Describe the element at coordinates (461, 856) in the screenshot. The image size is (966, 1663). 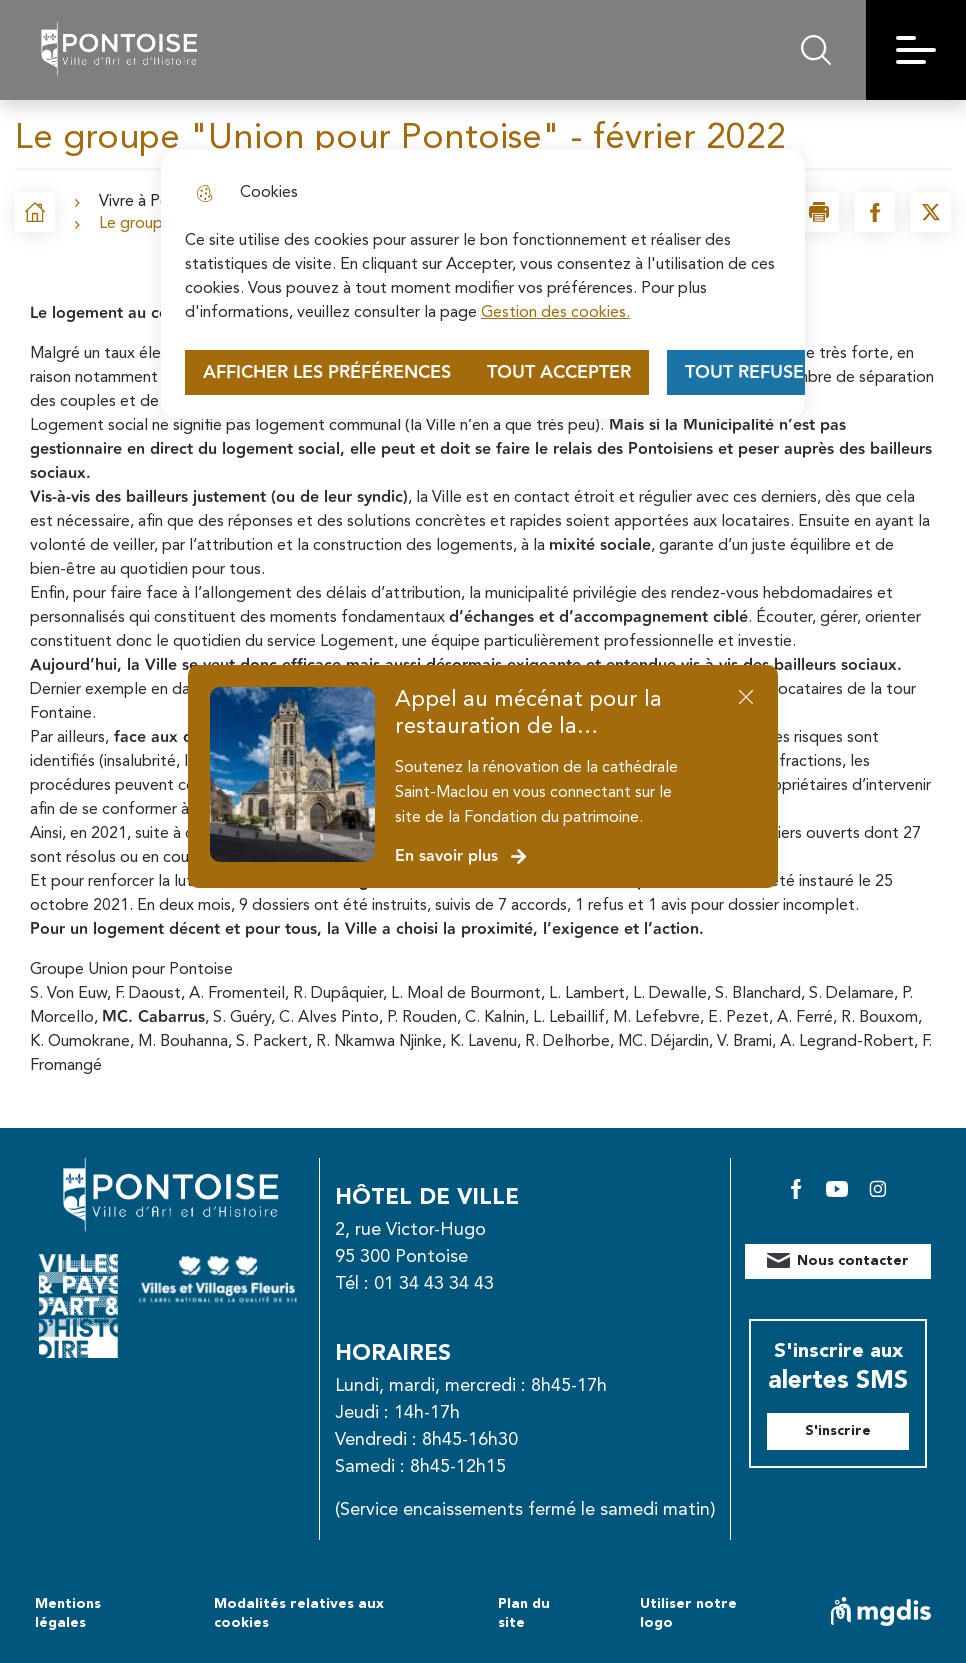
I see `En savoir plus` at that location.